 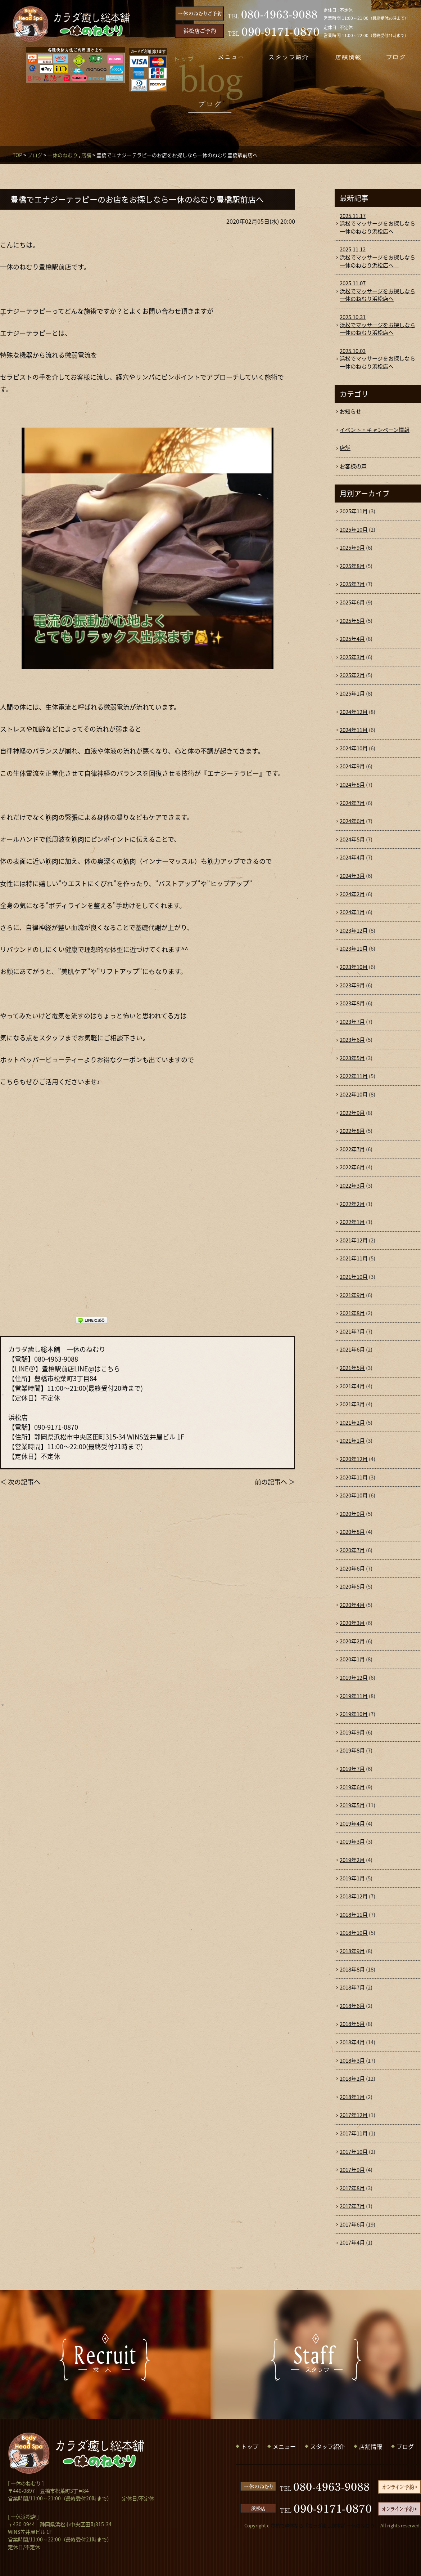 I want to click on 2019年5月, so click(x=352, y=1805).